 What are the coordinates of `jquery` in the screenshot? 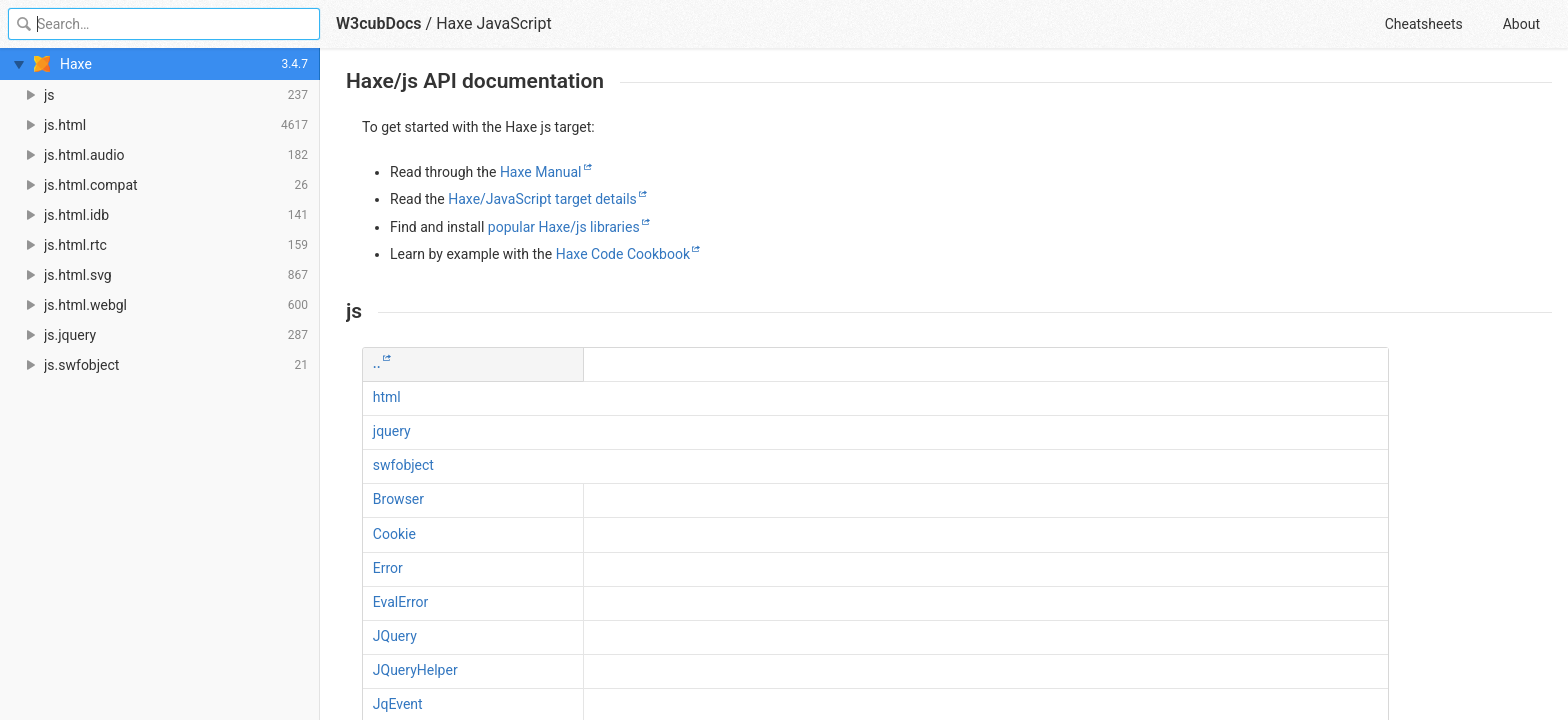 It's located at (392, 431).